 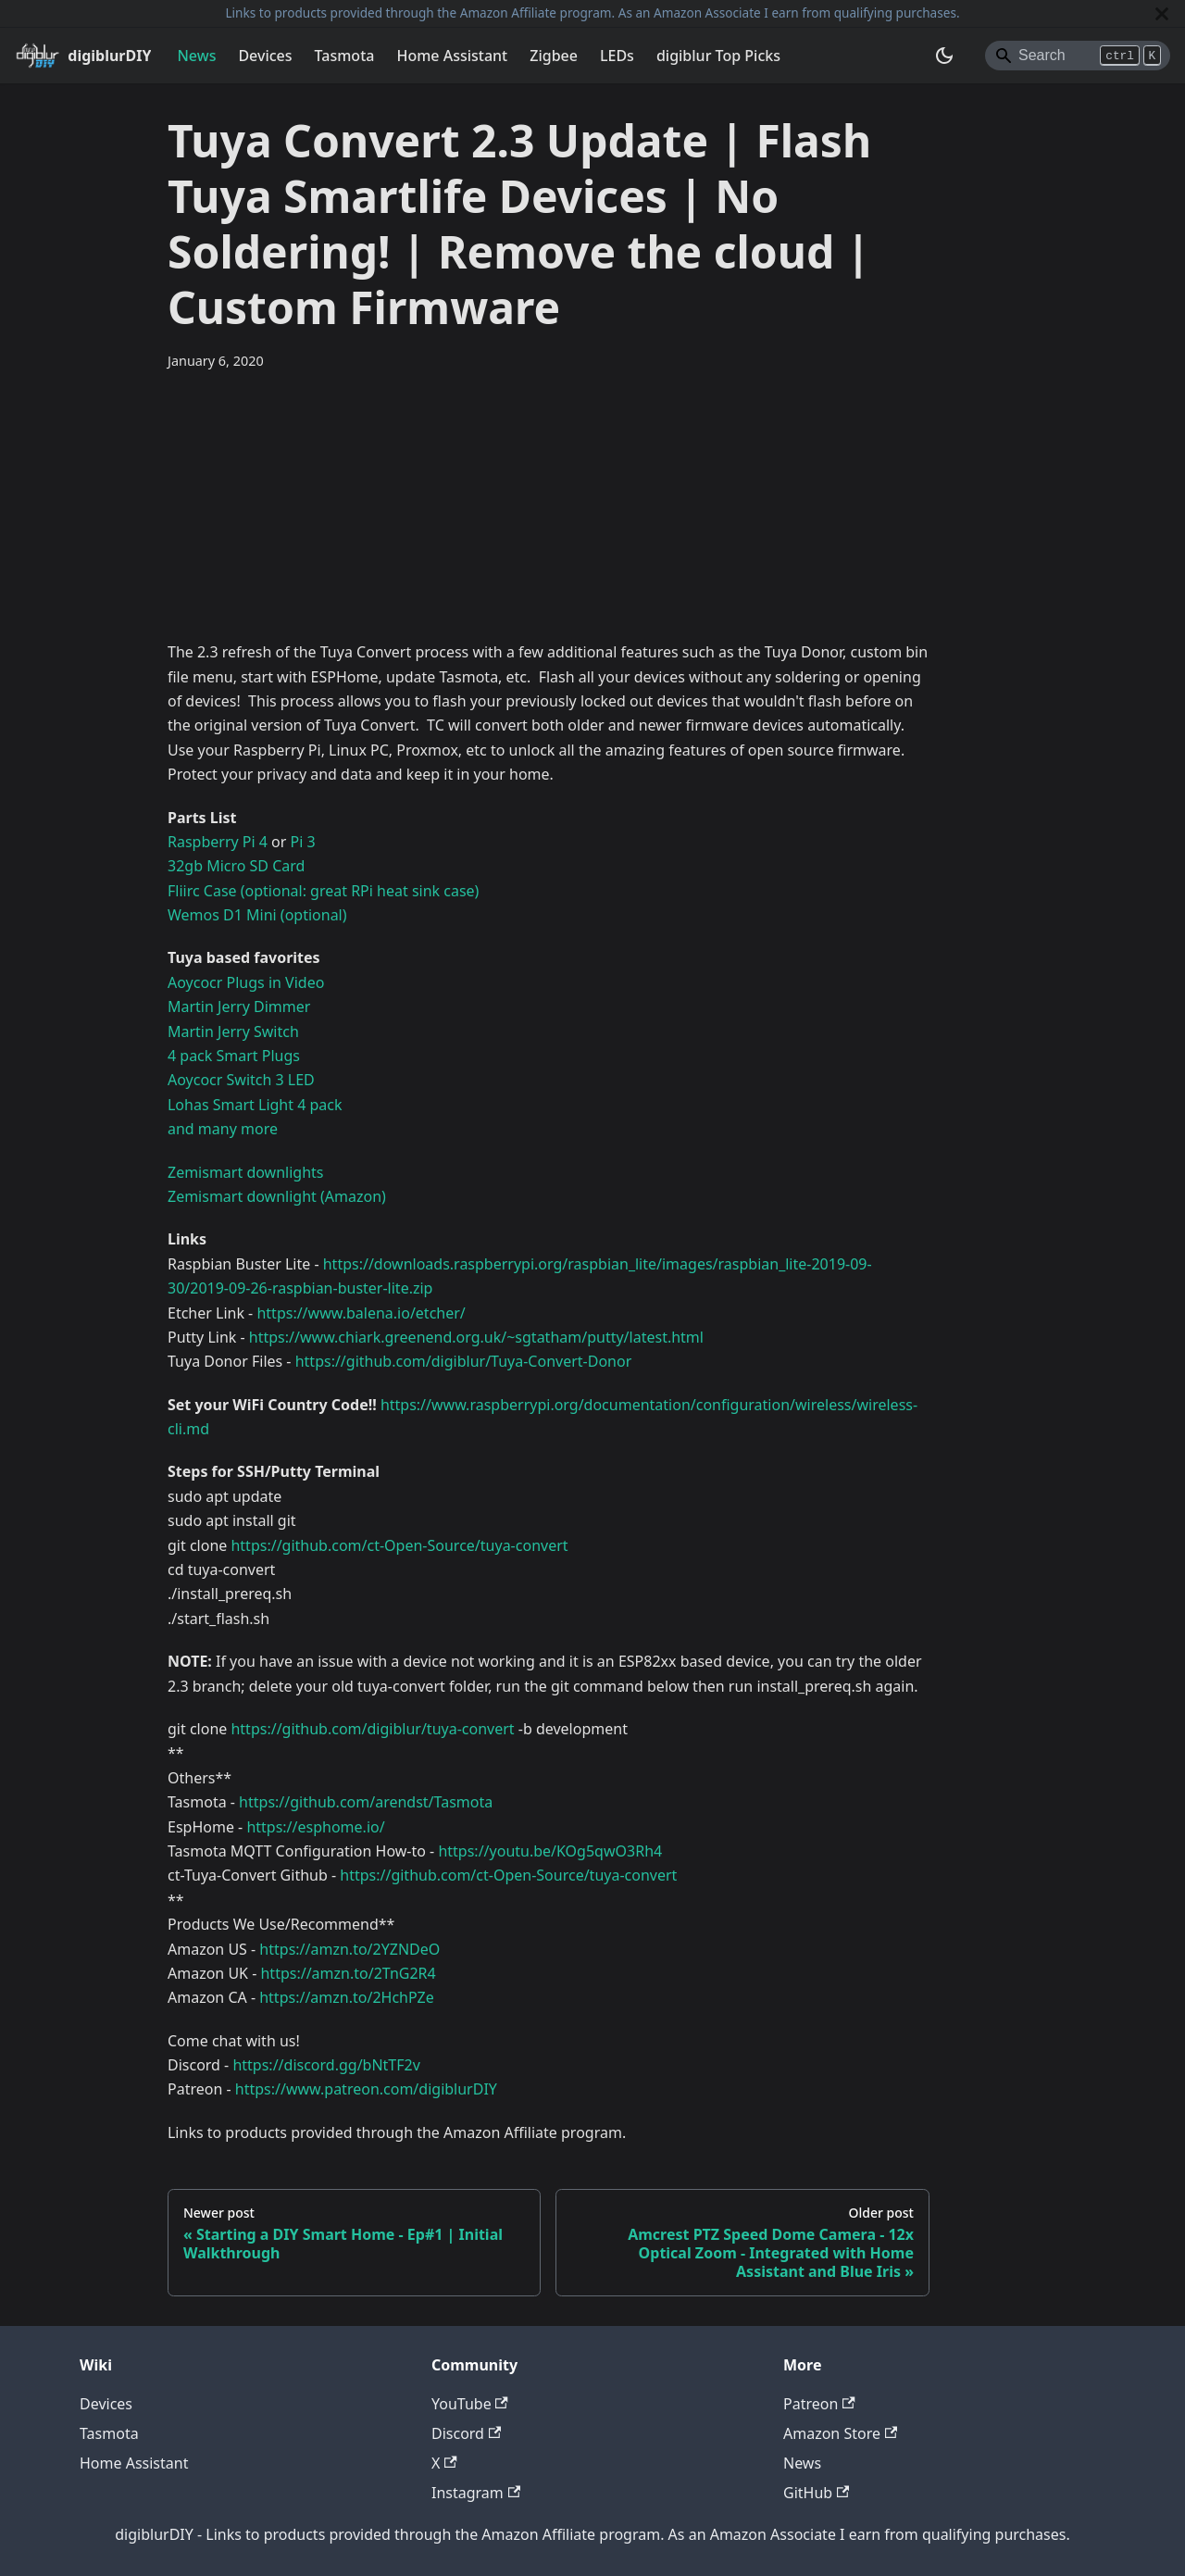 I want to click on Devices, so click(x=265, y=55).